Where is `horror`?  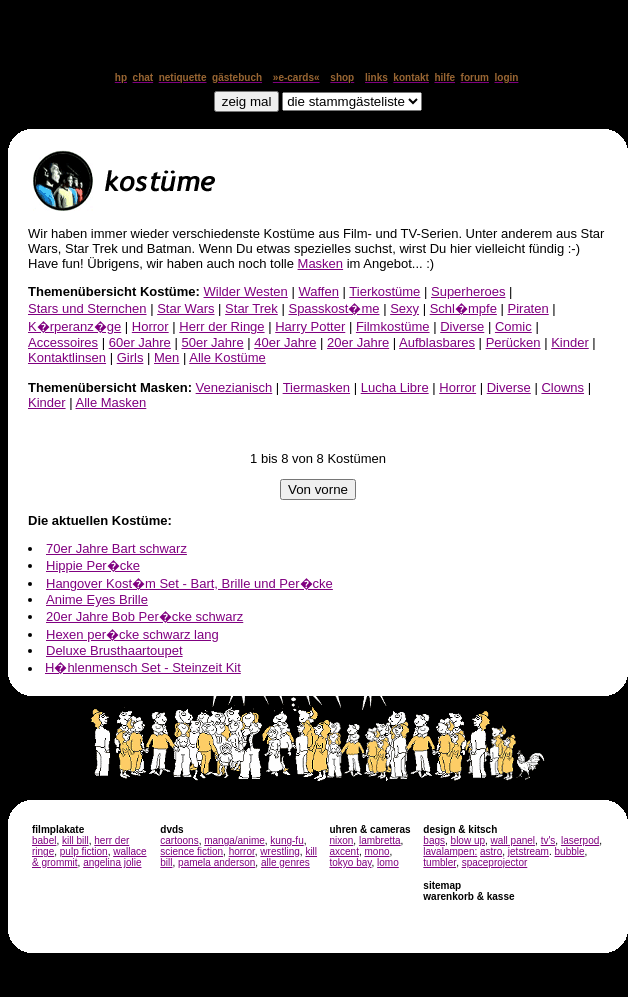 horror is located at coordinates (242, 851).